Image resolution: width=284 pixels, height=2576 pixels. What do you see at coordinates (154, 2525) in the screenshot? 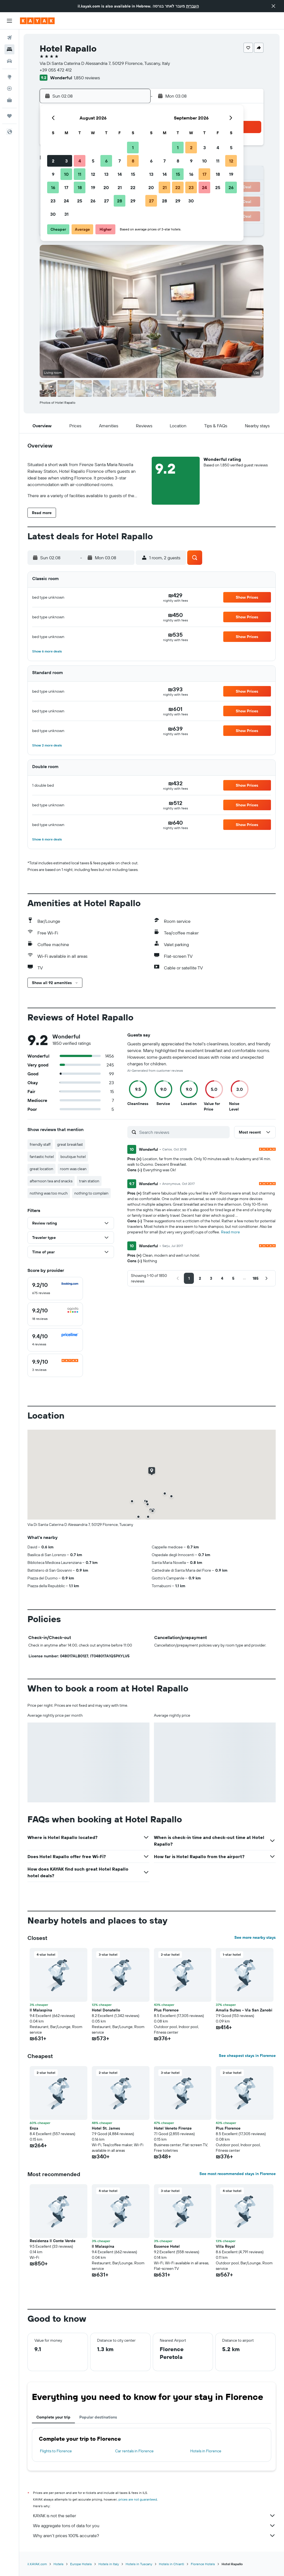
I see `We aggregate tons of data for you` at bounding box center [154, 2525].